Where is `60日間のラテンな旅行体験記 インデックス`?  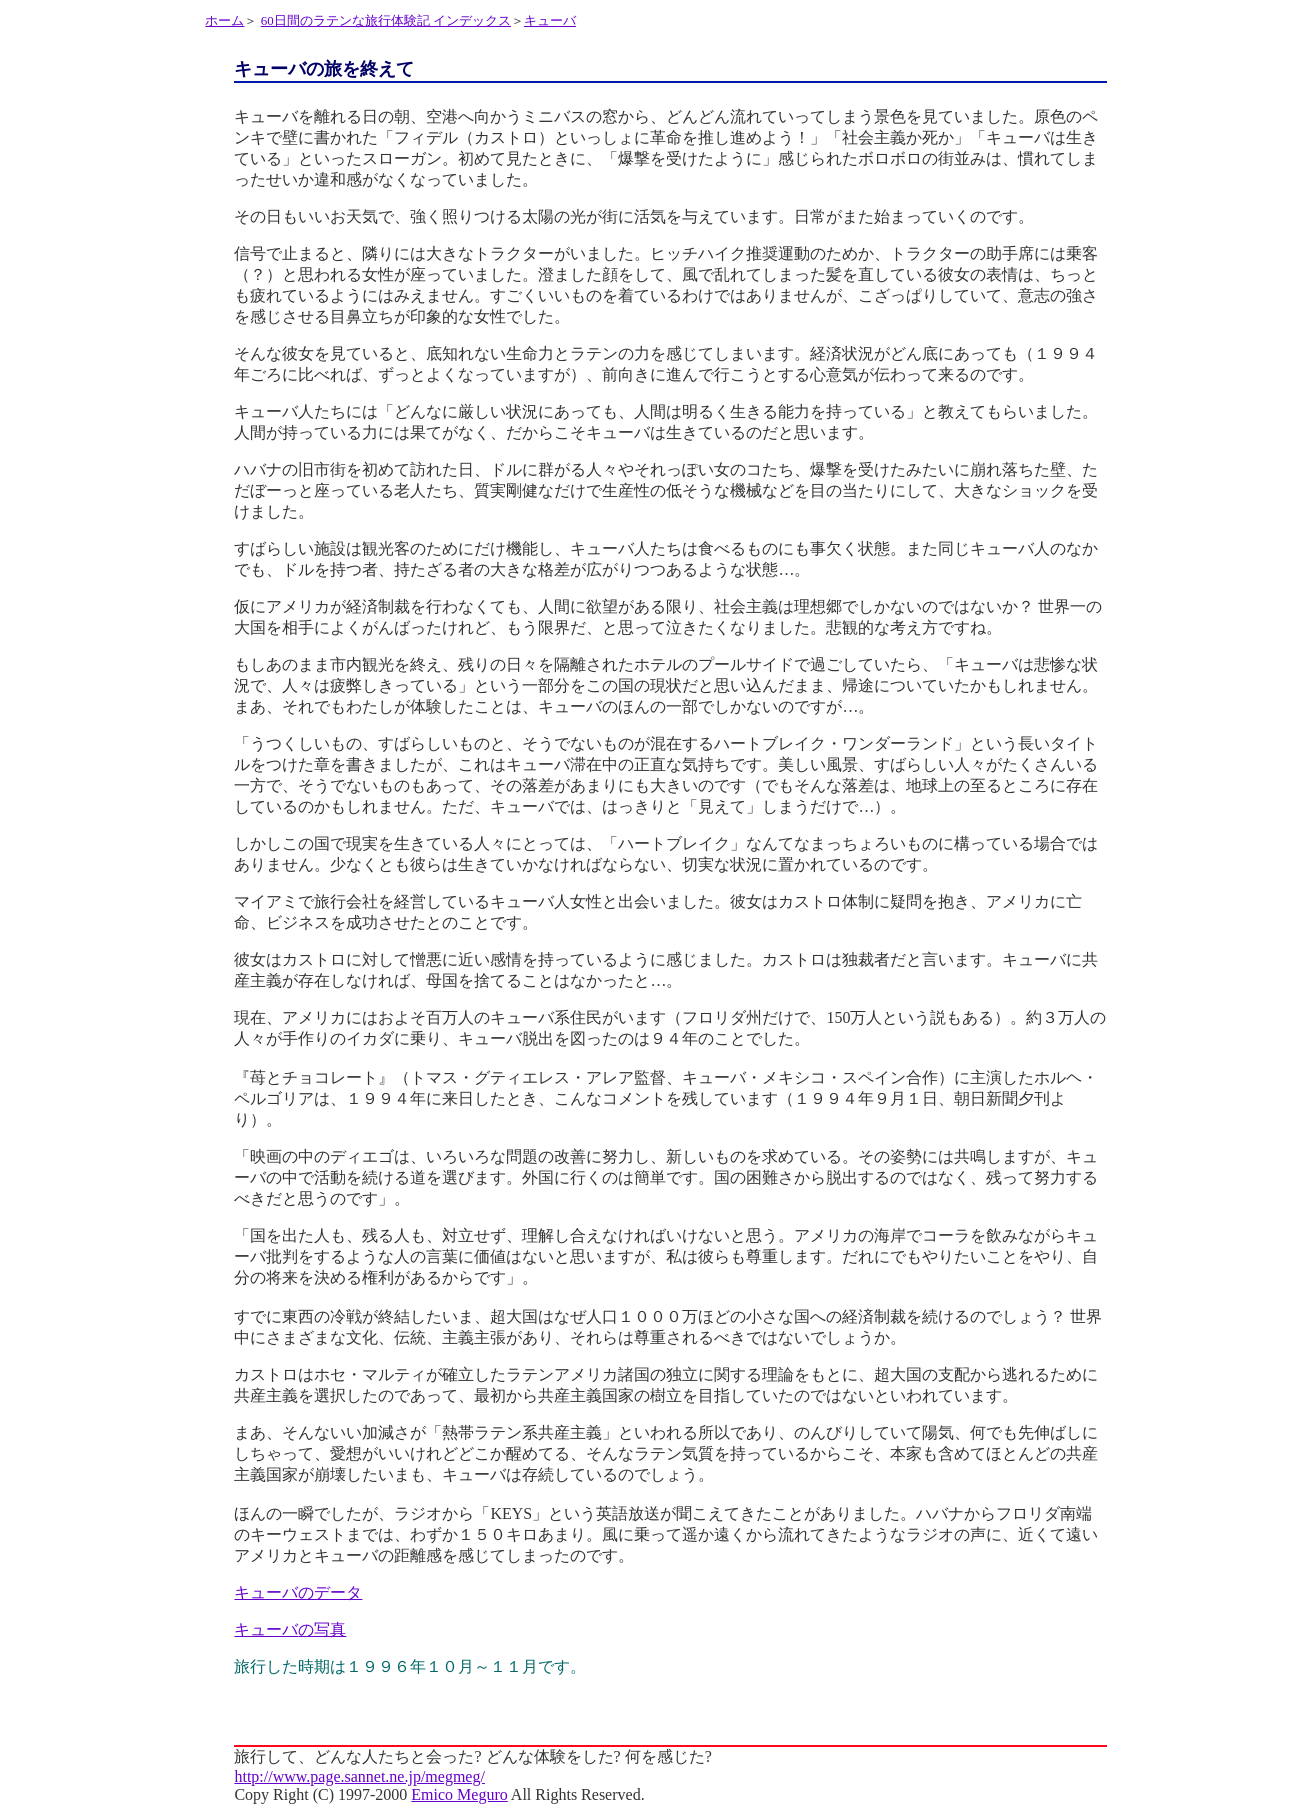 60日間のラテンな旅行体験記 インデックス is located at coordinates (386, 20).